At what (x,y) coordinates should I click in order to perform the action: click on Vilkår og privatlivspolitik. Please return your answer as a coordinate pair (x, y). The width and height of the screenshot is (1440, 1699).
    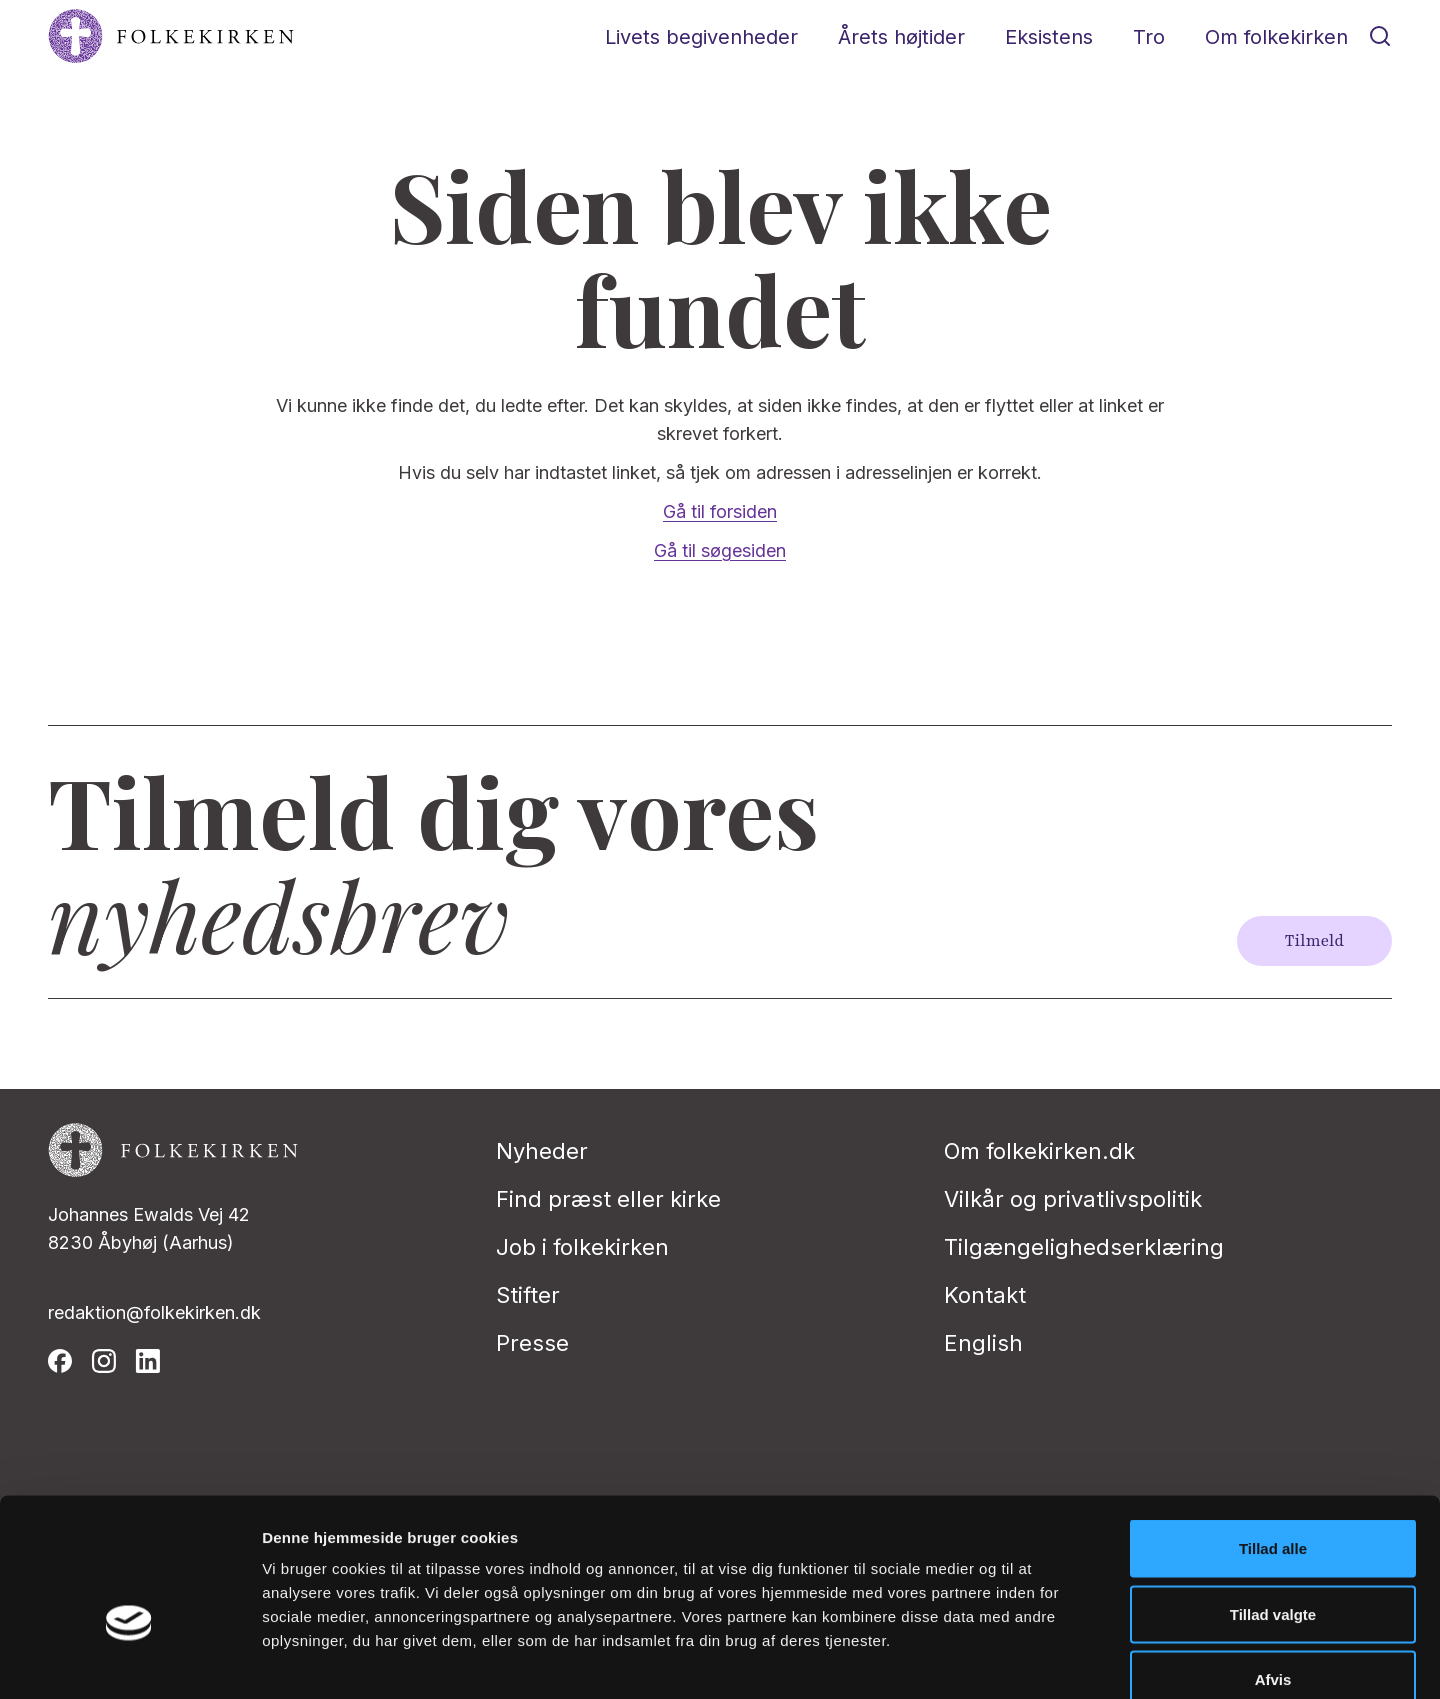
    Looking at the image, I should click on (1073, 1199).